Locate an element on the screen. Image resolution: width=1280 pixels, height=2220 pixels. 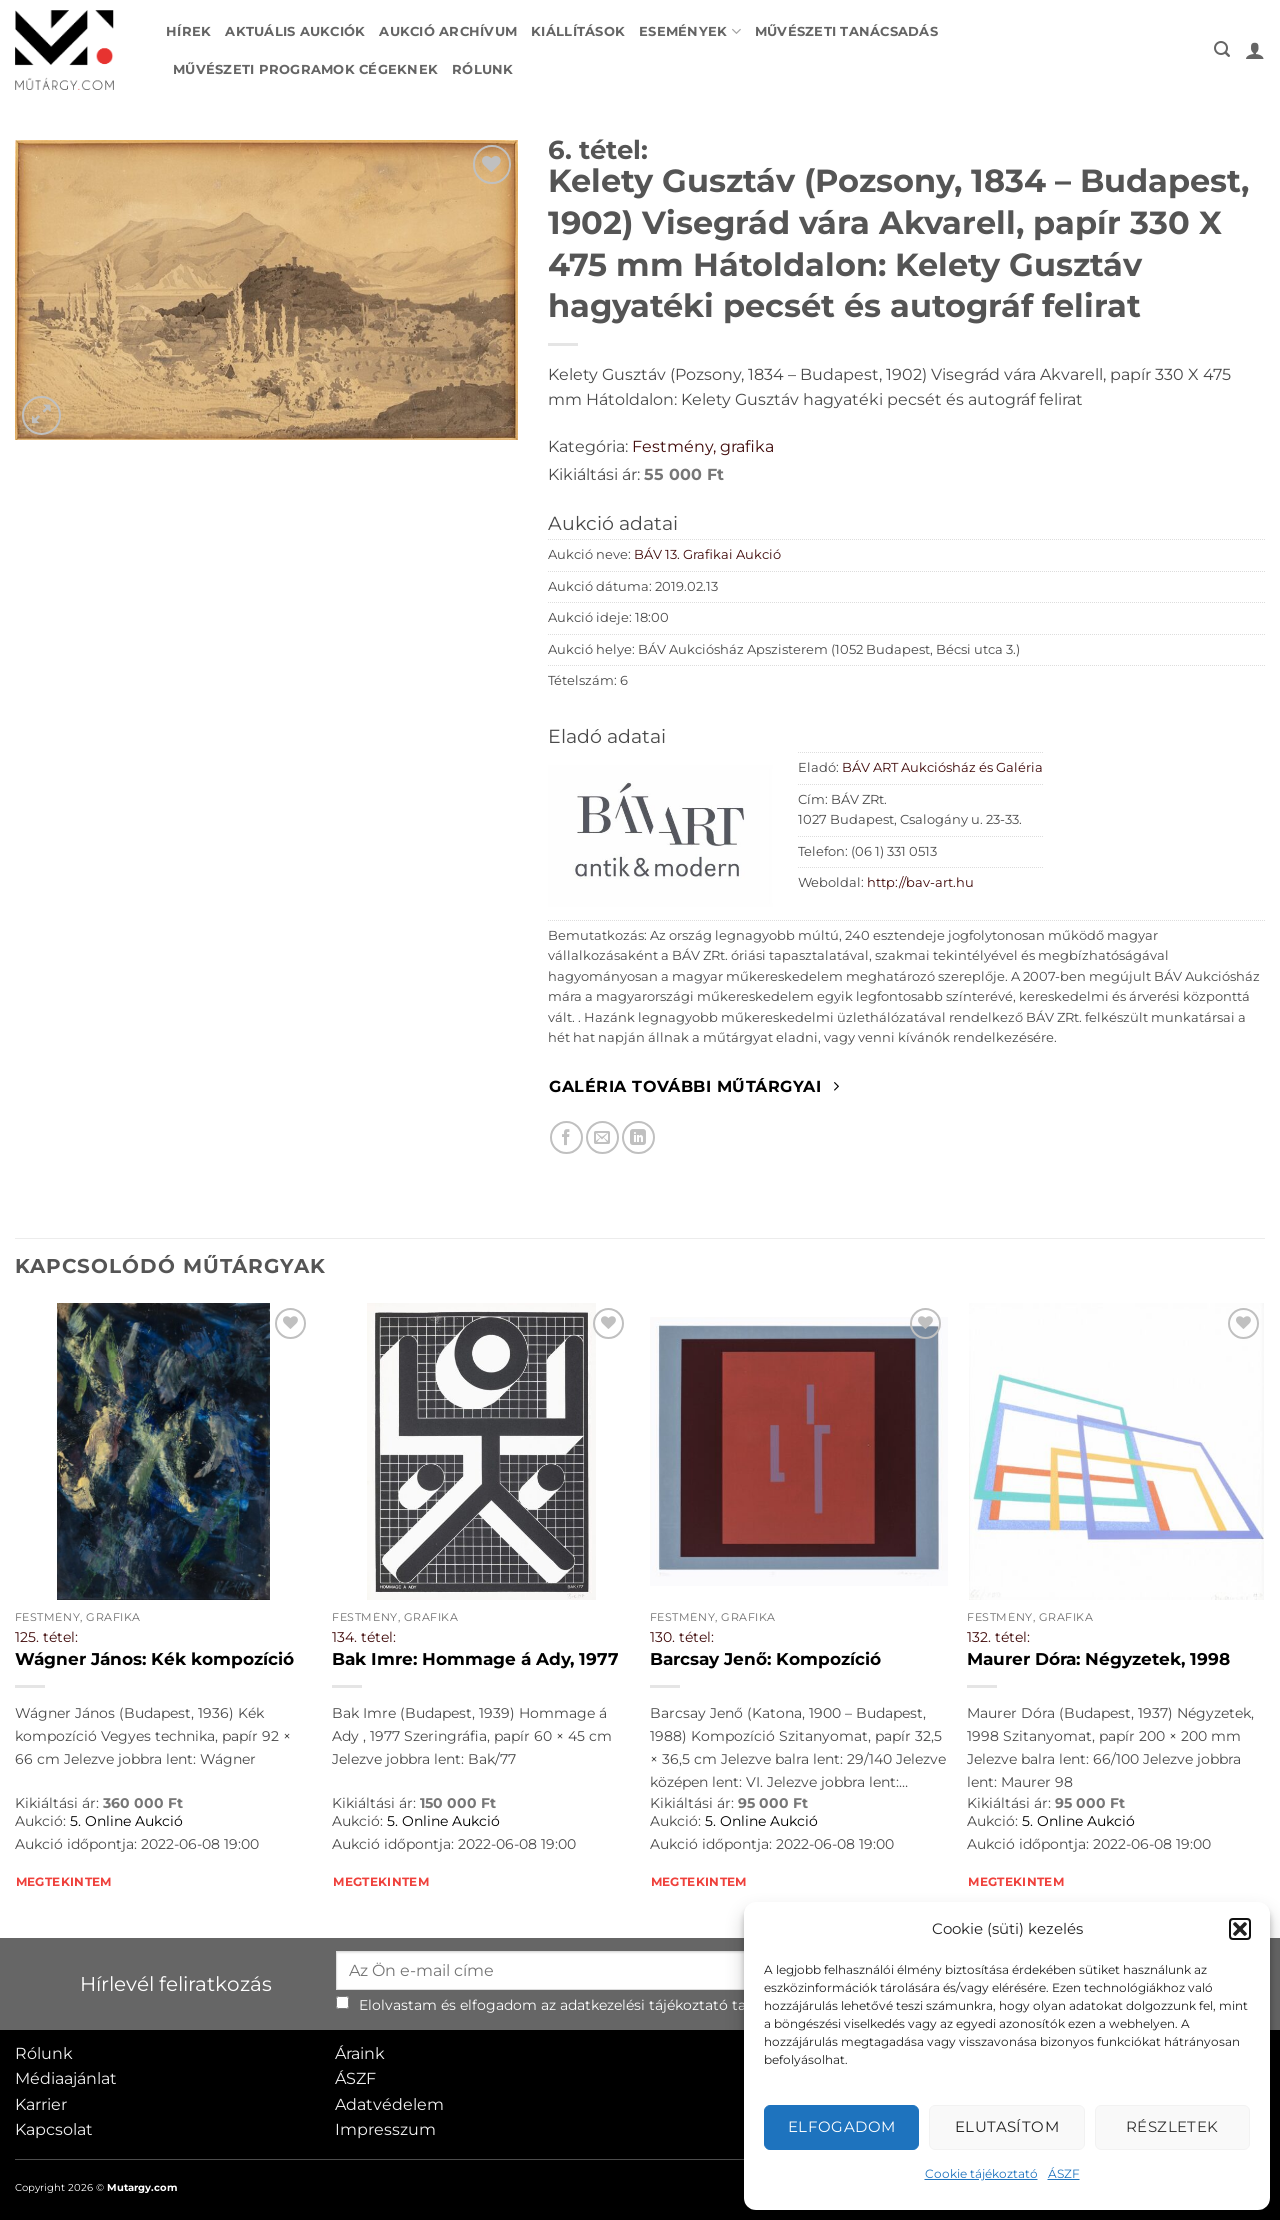
130. tétel: is located at coordinates (682, 1637).